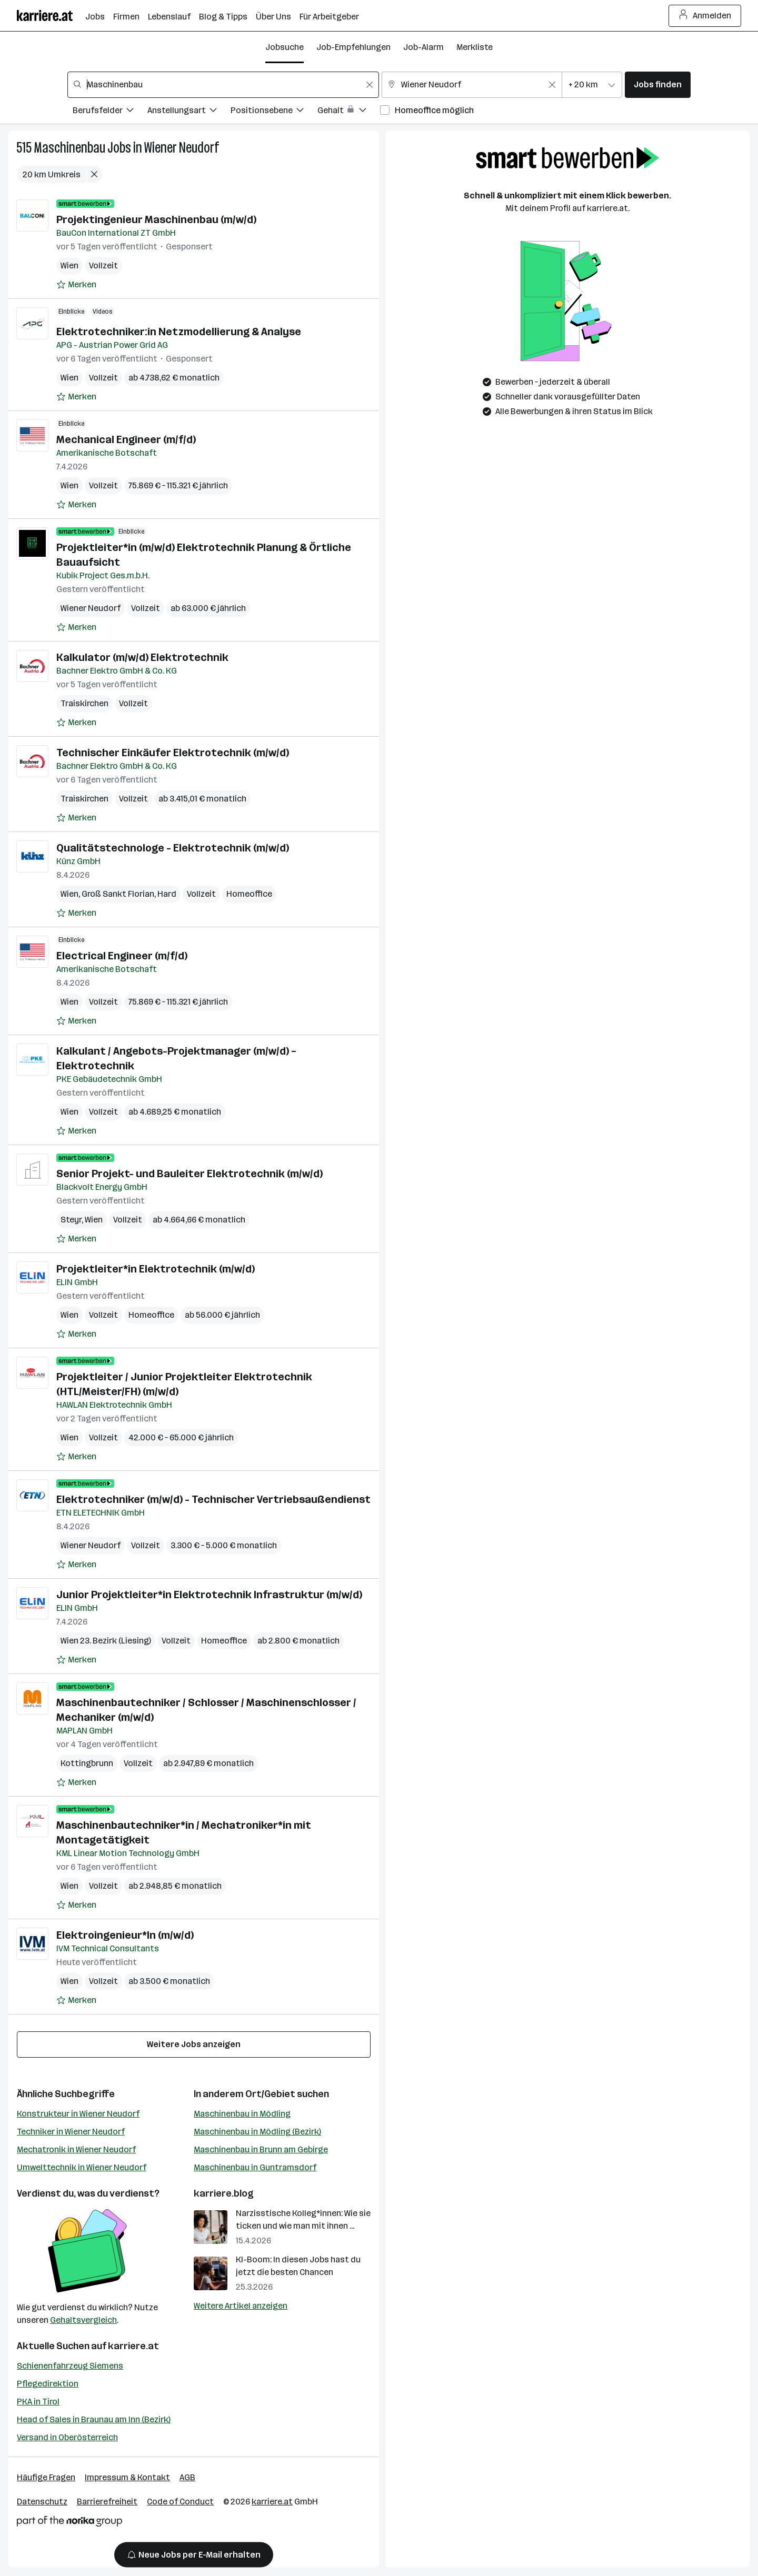 This screenshot has width=758, height=2576. I want to click on PKA in Tirol, so click(38, 2402).